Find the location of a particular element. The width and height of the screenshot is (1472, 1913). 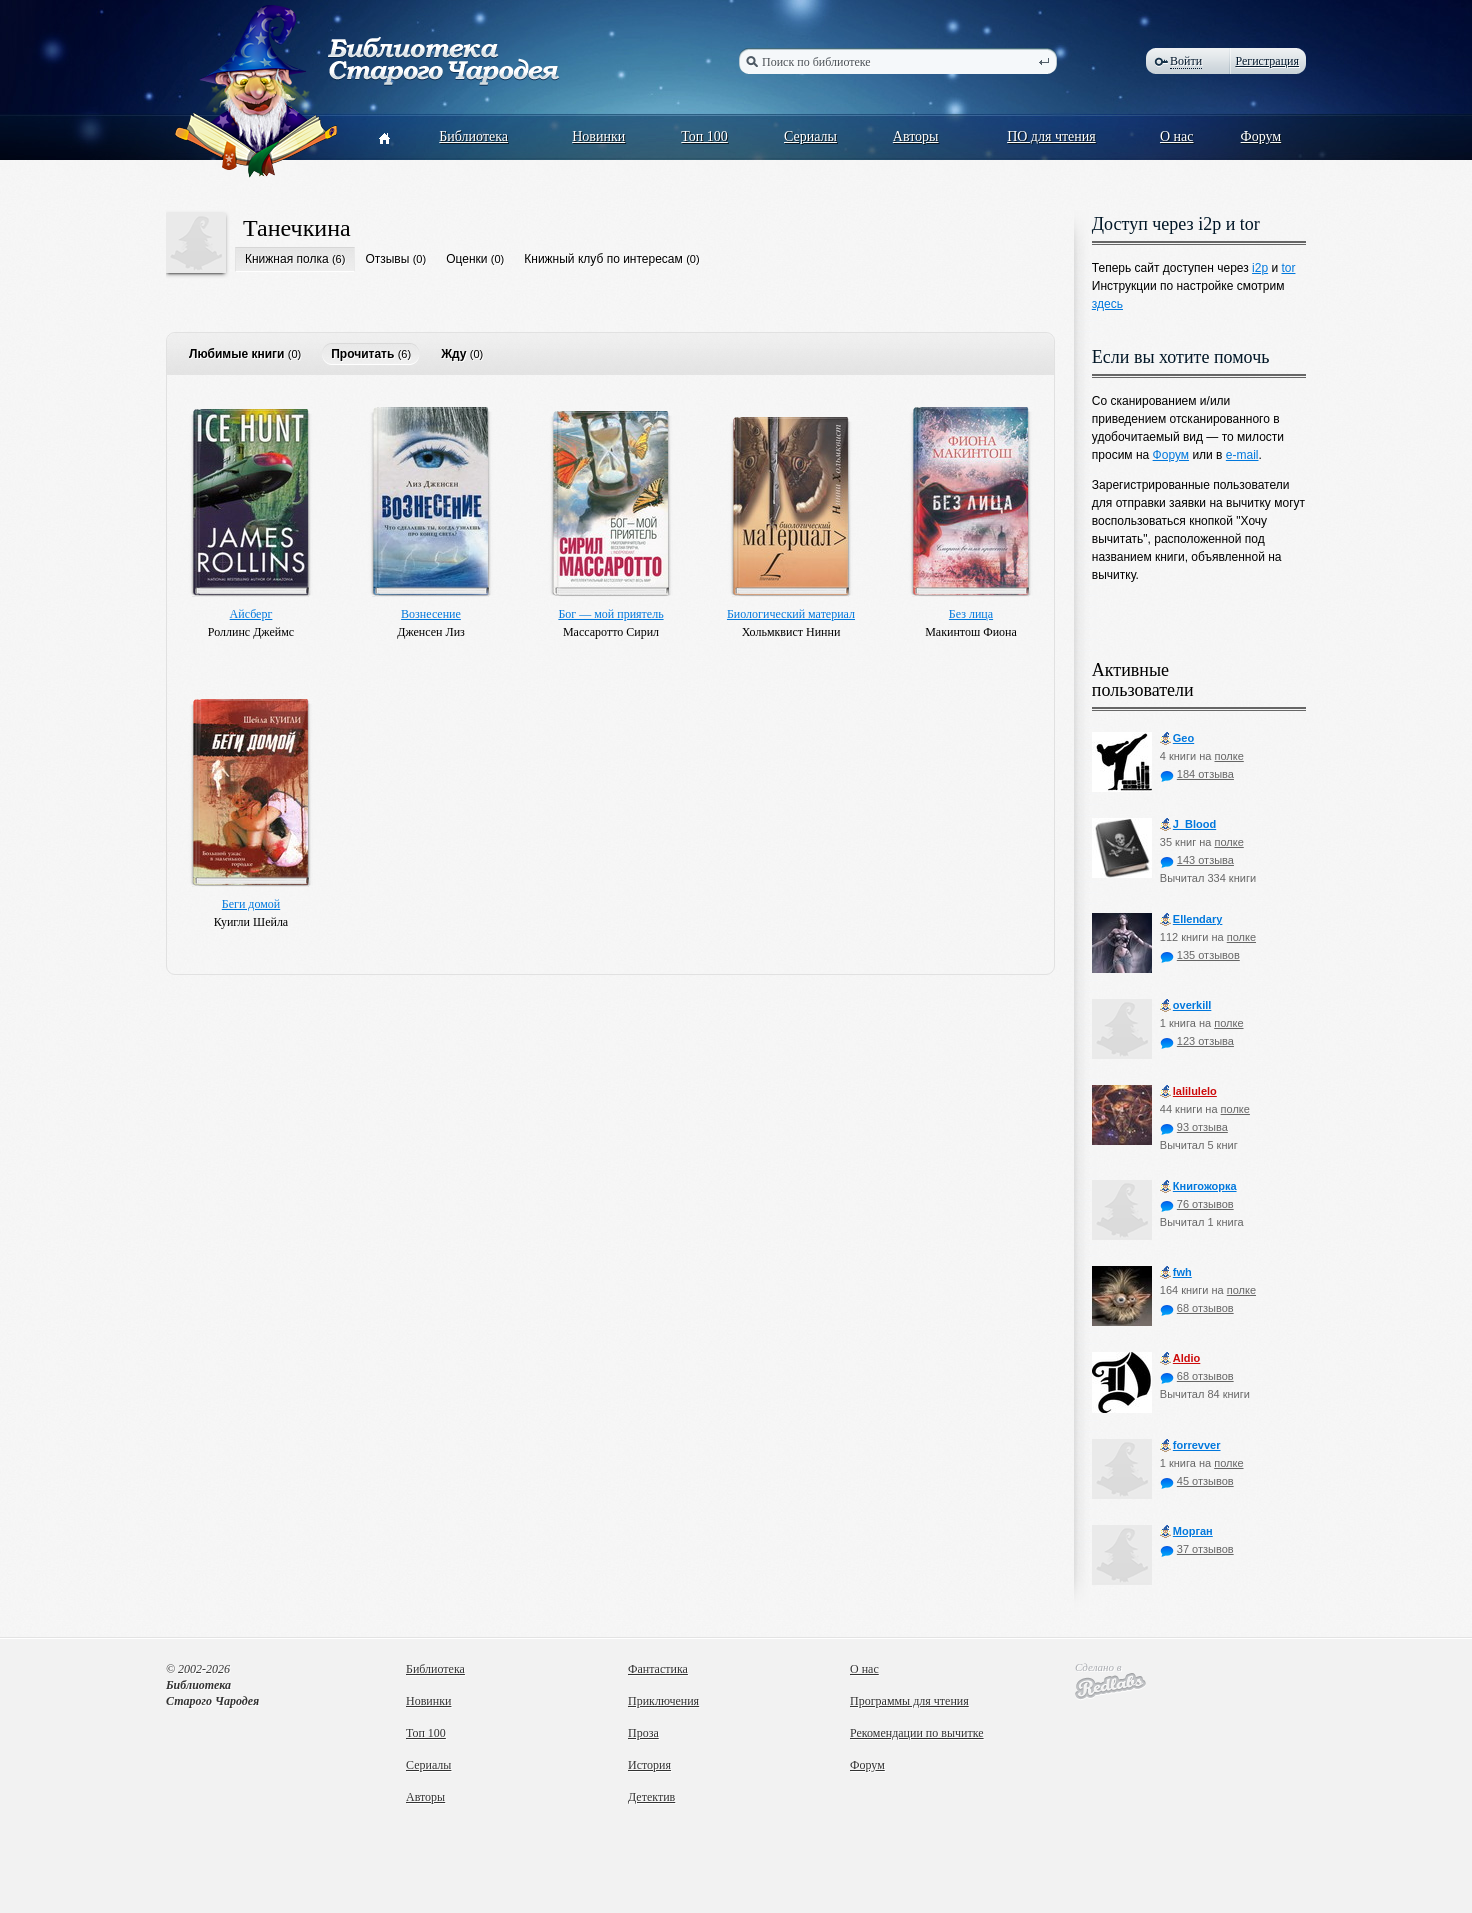

Книгожорка is located at coordinates (1198, 1186).